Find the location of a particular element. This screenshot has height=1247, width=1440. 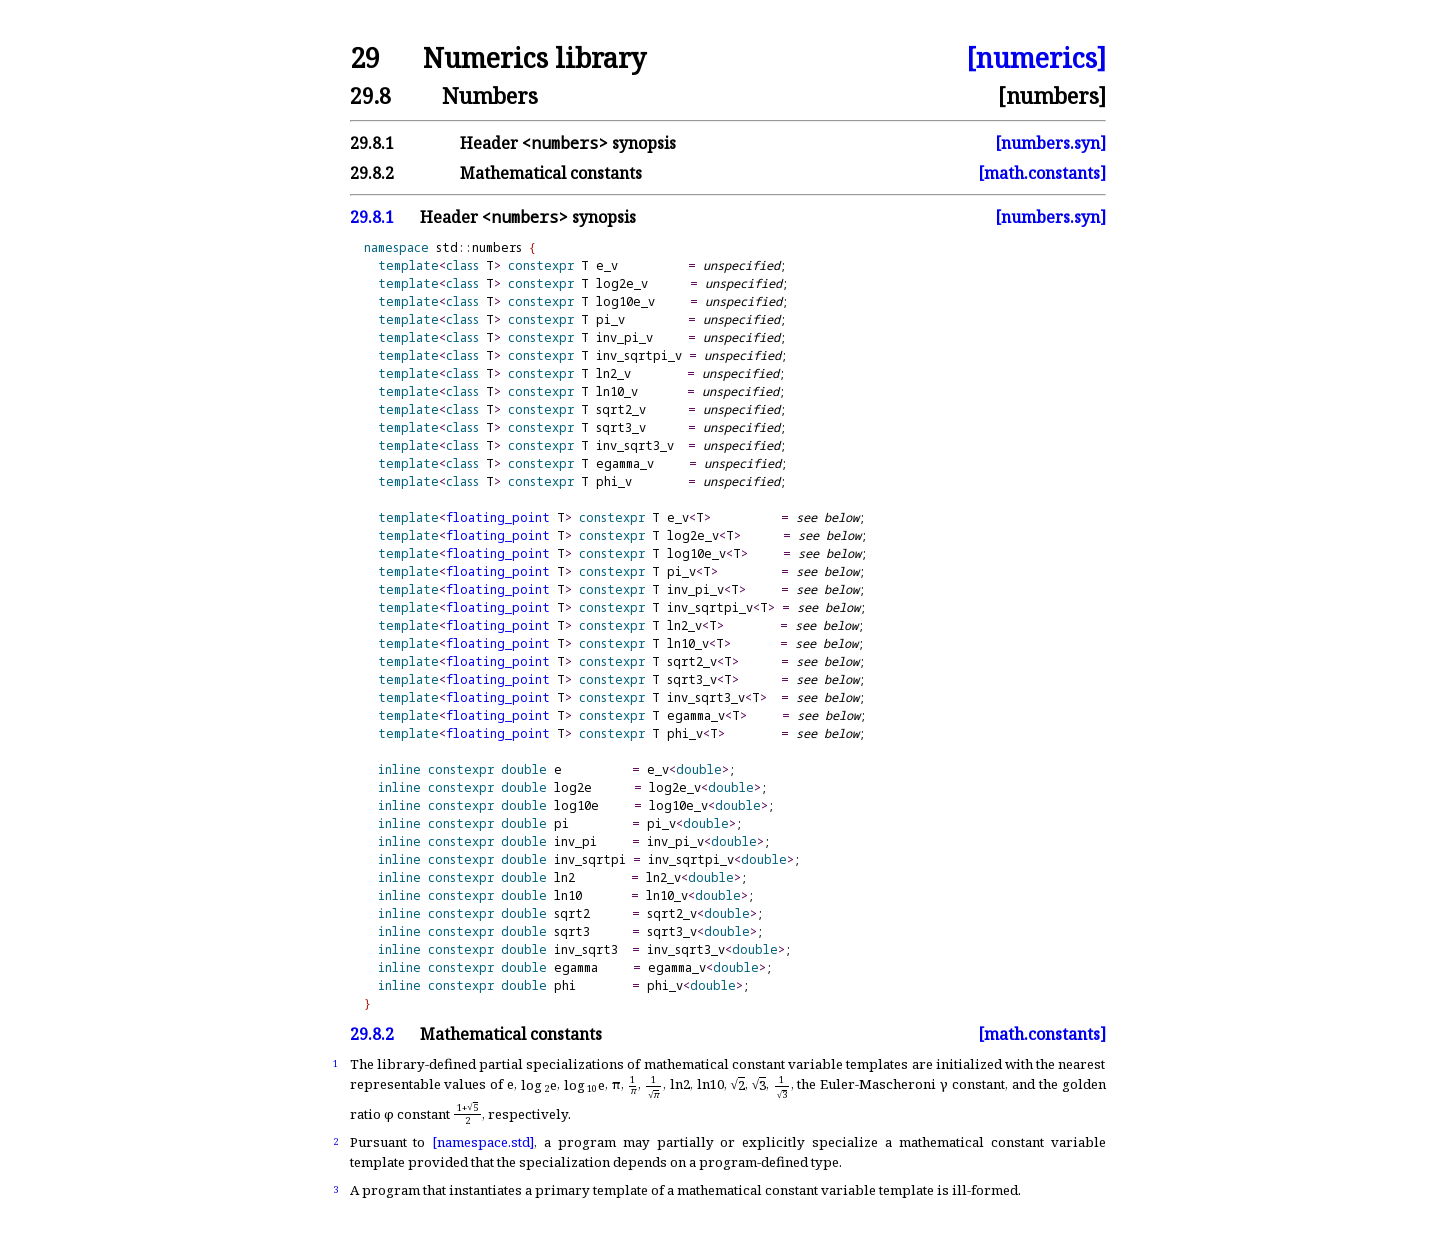

egamma_v is located at coordinates (625, 463).